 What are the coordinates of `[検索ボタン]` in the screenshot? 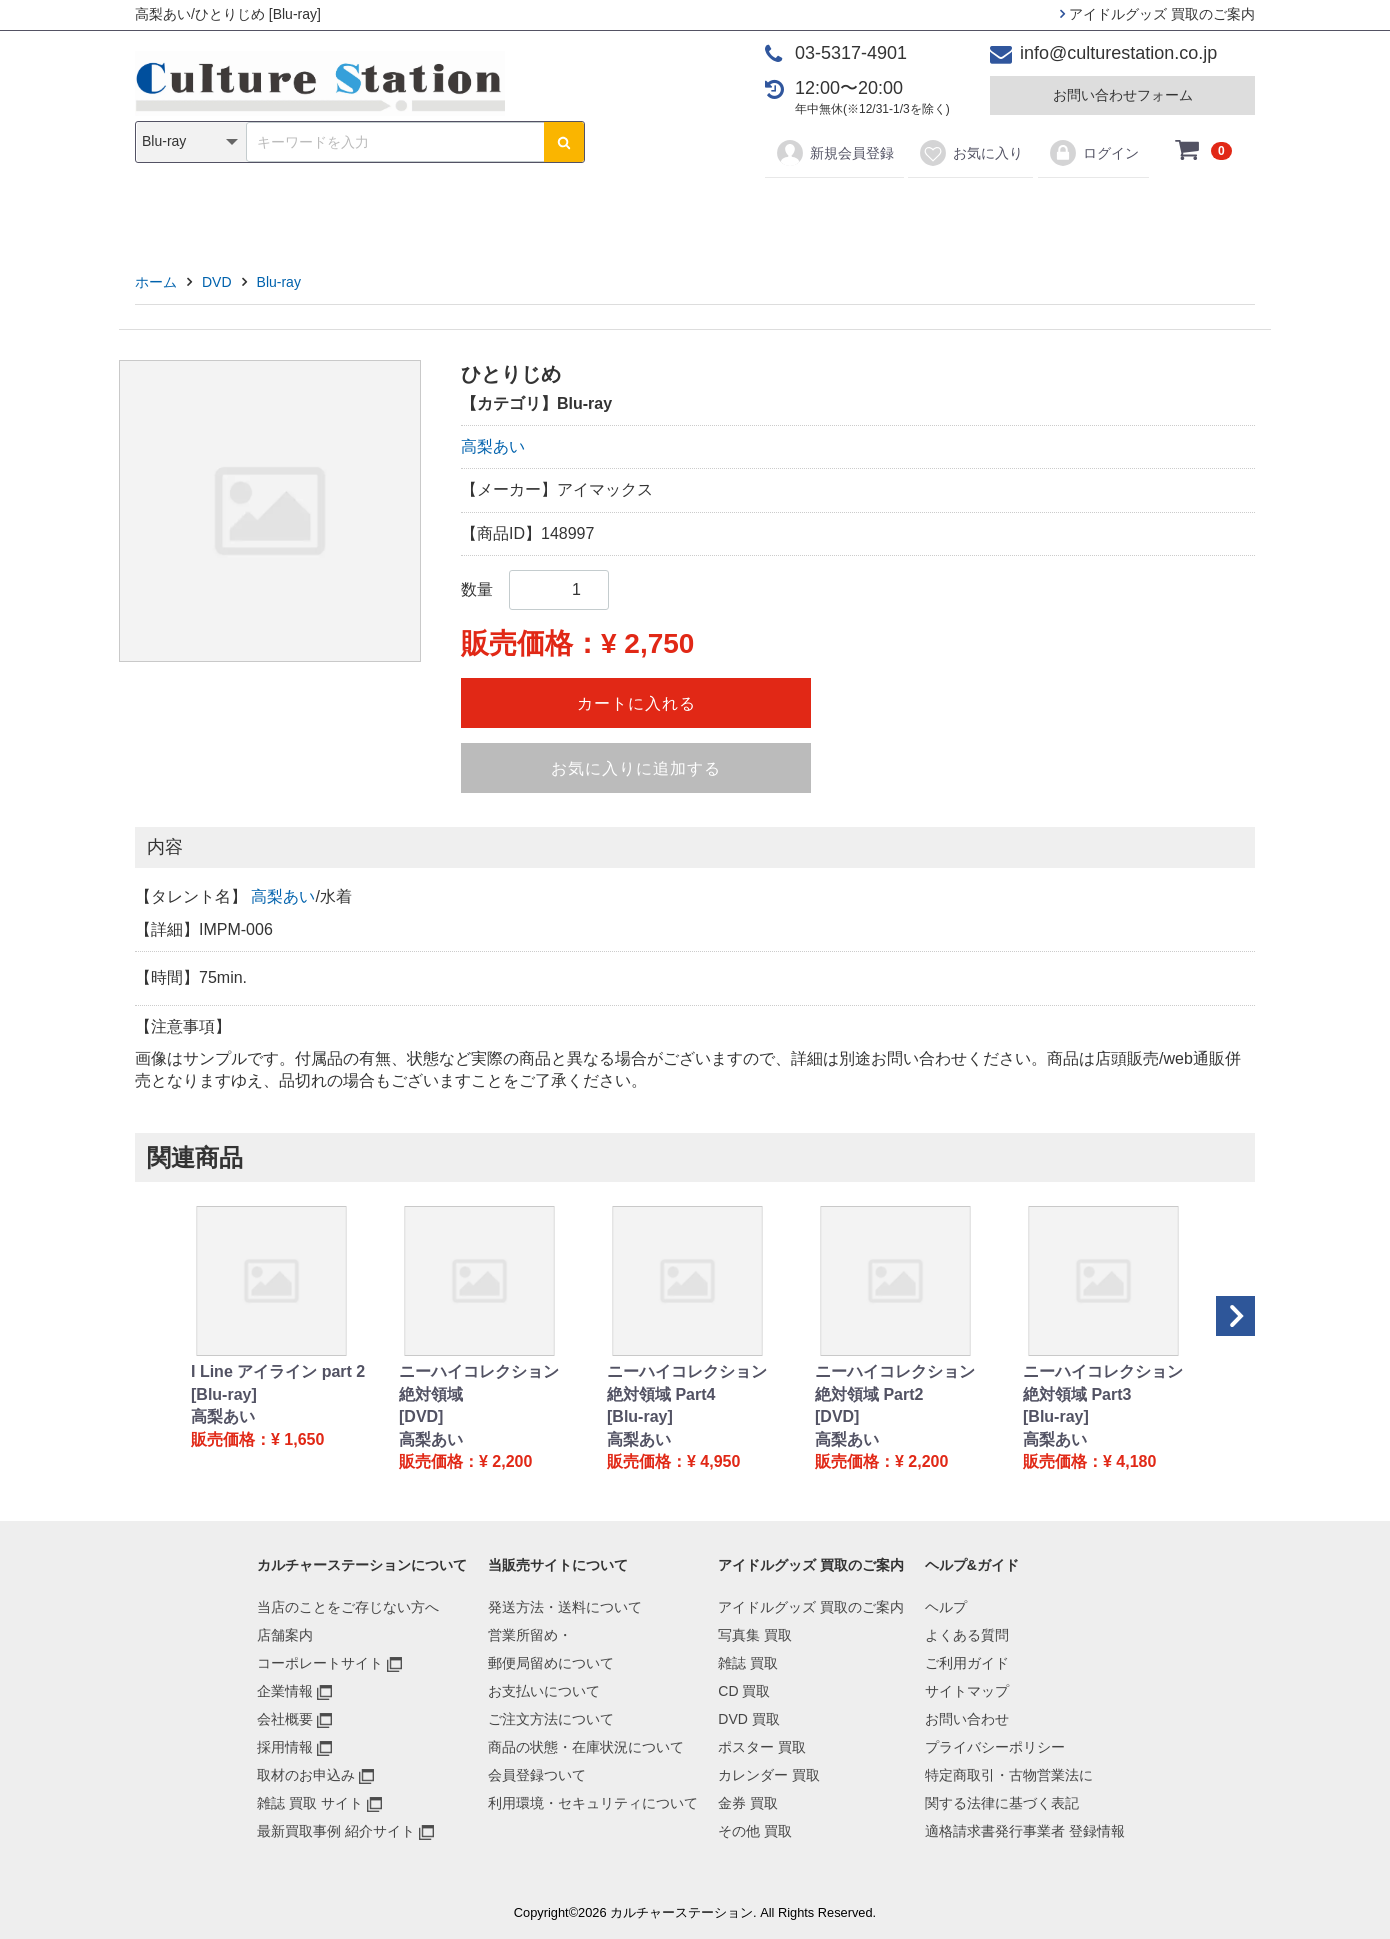 It's located at (564, 142).